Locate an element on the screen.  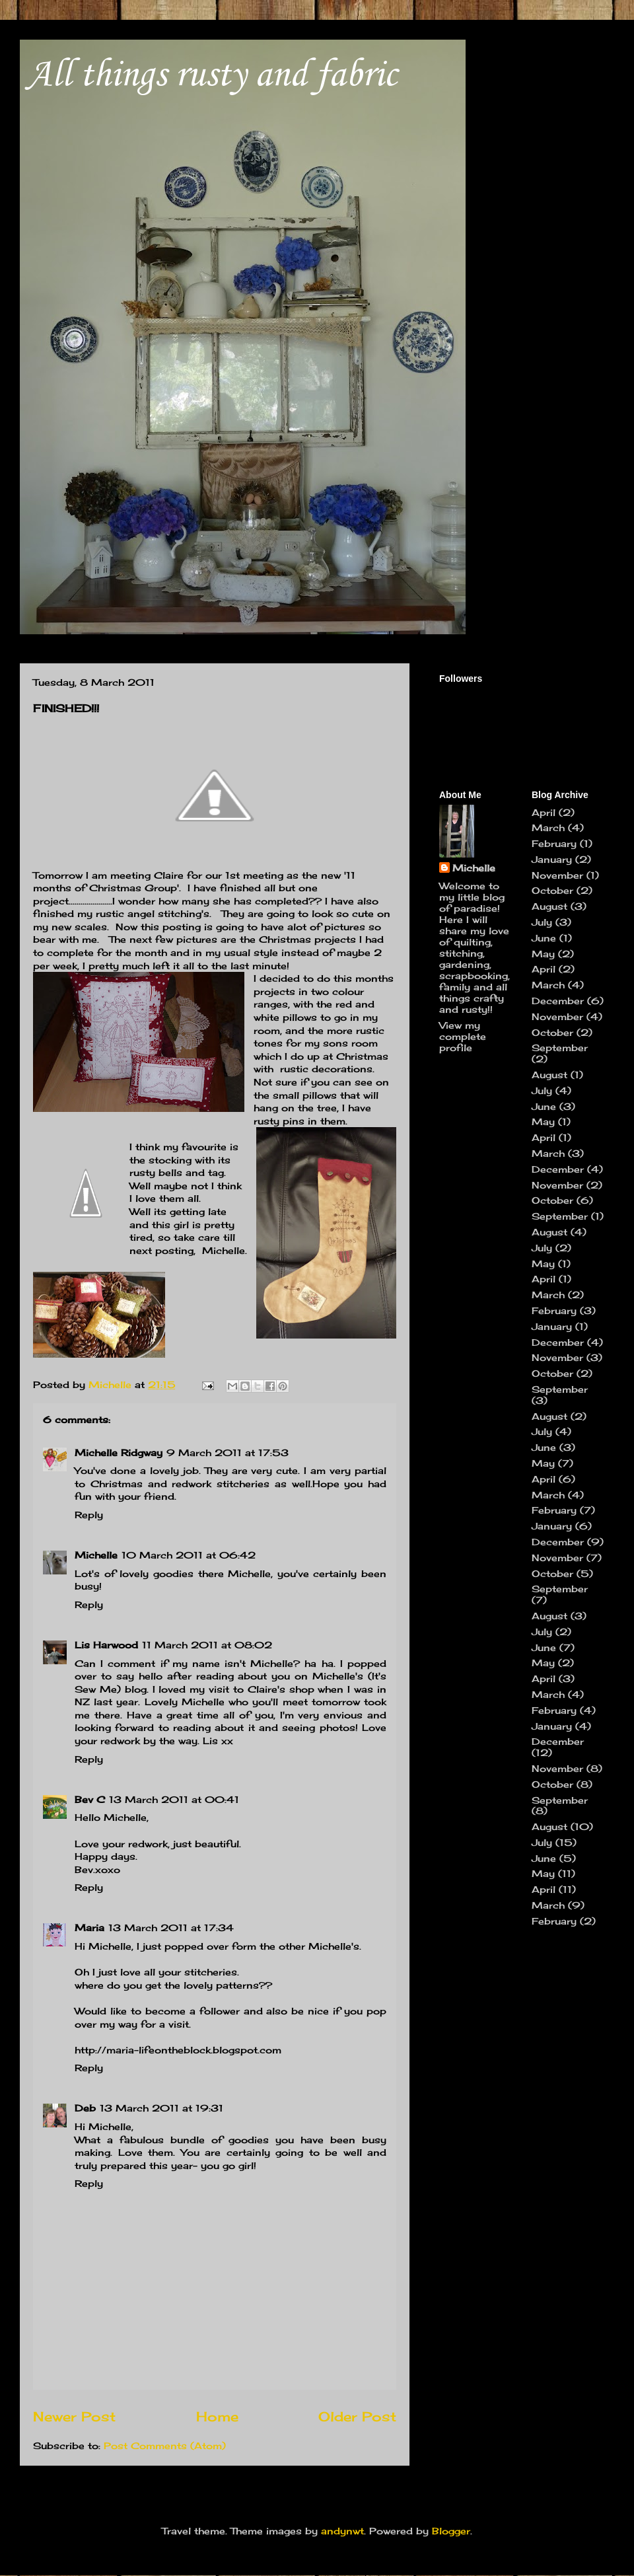
December is located at coordinates (558, 1000).